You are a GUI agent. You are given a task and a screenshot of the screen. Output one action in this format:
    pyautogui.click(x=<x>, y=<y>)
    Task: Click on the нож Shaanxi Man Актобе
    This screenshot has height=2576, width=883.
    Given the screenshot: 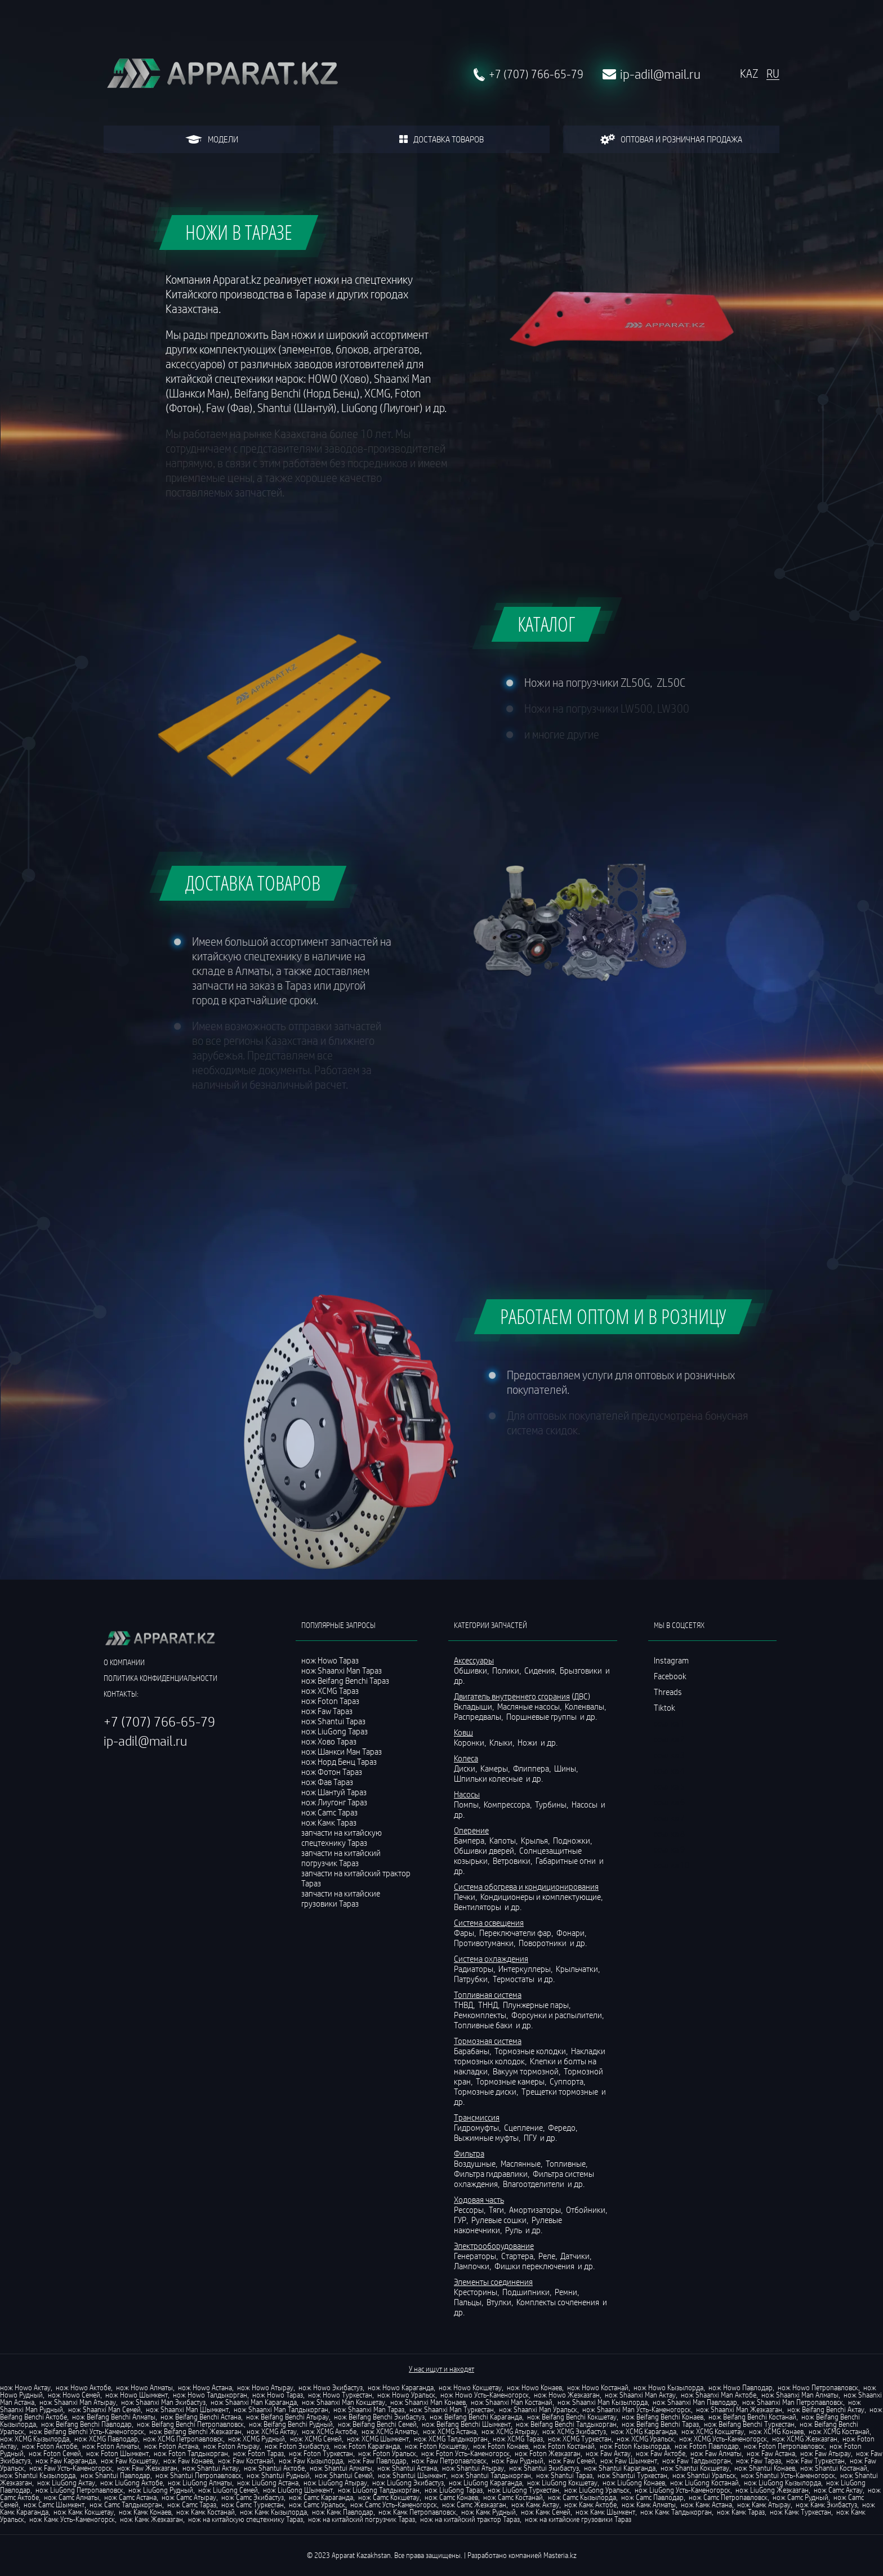 What is the action you would take?
    pyautogui.click(x=718, y=2395)
    